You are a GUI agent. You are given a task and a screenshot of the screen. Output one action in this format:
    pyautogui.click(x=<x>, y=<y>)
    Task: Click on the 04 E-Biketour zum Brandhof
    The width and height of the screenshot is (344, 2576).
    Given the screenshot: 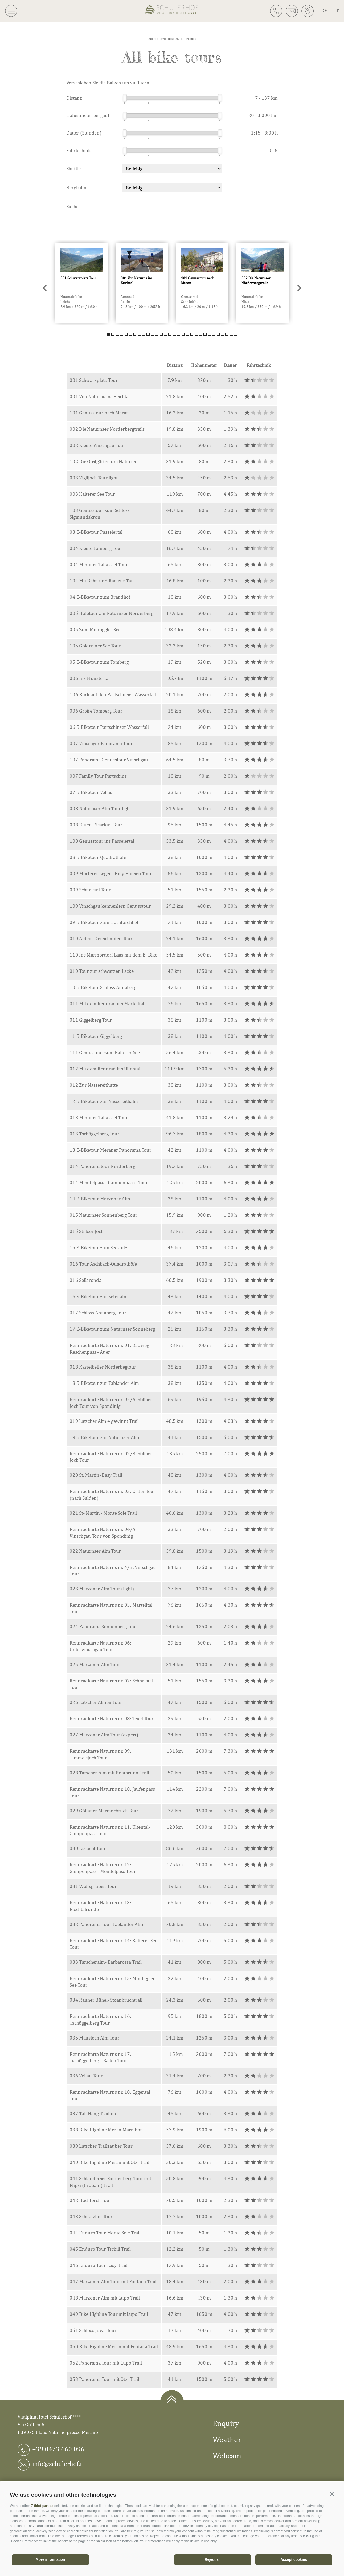 What is the action you would take?
    pyautogui.click(x=100, y=597)
    